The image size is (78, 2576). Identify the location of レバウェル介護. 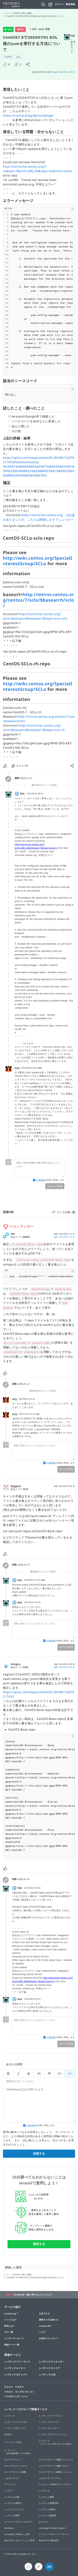
(12, 2497).